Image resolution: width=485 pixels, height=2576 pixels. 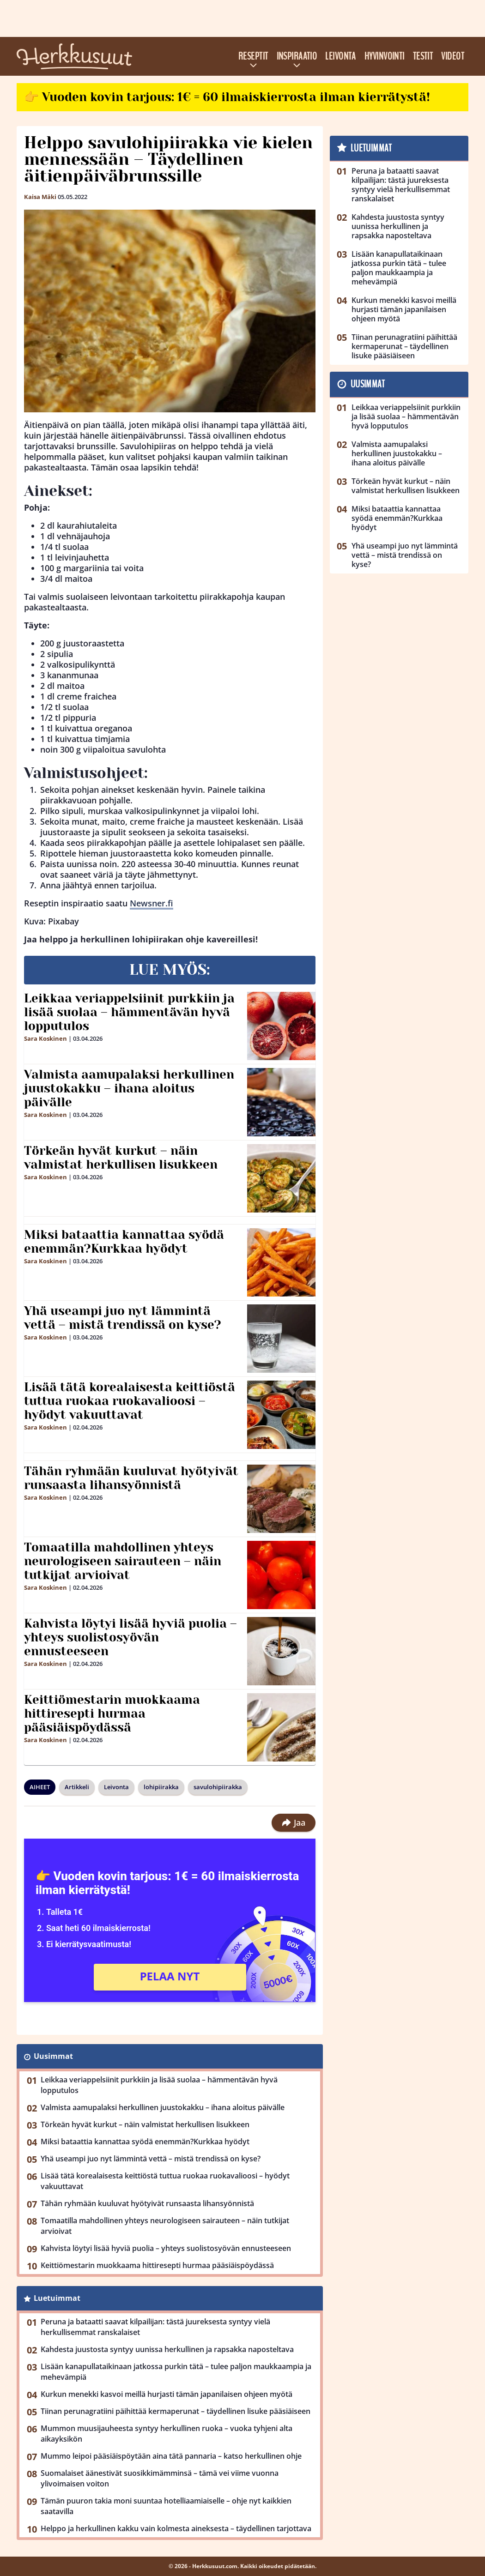 I want to click on Kahvista löytyi lisää hyviä puolia – yhteys suolistosyövän ennusteeseen, so click(x=130, y=1637).